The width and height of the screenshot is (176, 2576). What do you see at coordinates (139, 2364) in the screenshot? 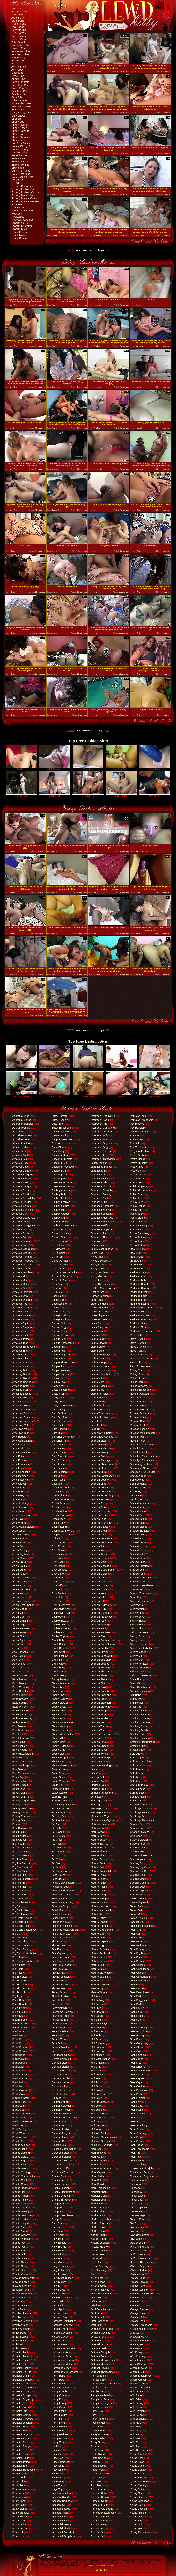
I see `White Stockings` at bounding box center [139, 2364].